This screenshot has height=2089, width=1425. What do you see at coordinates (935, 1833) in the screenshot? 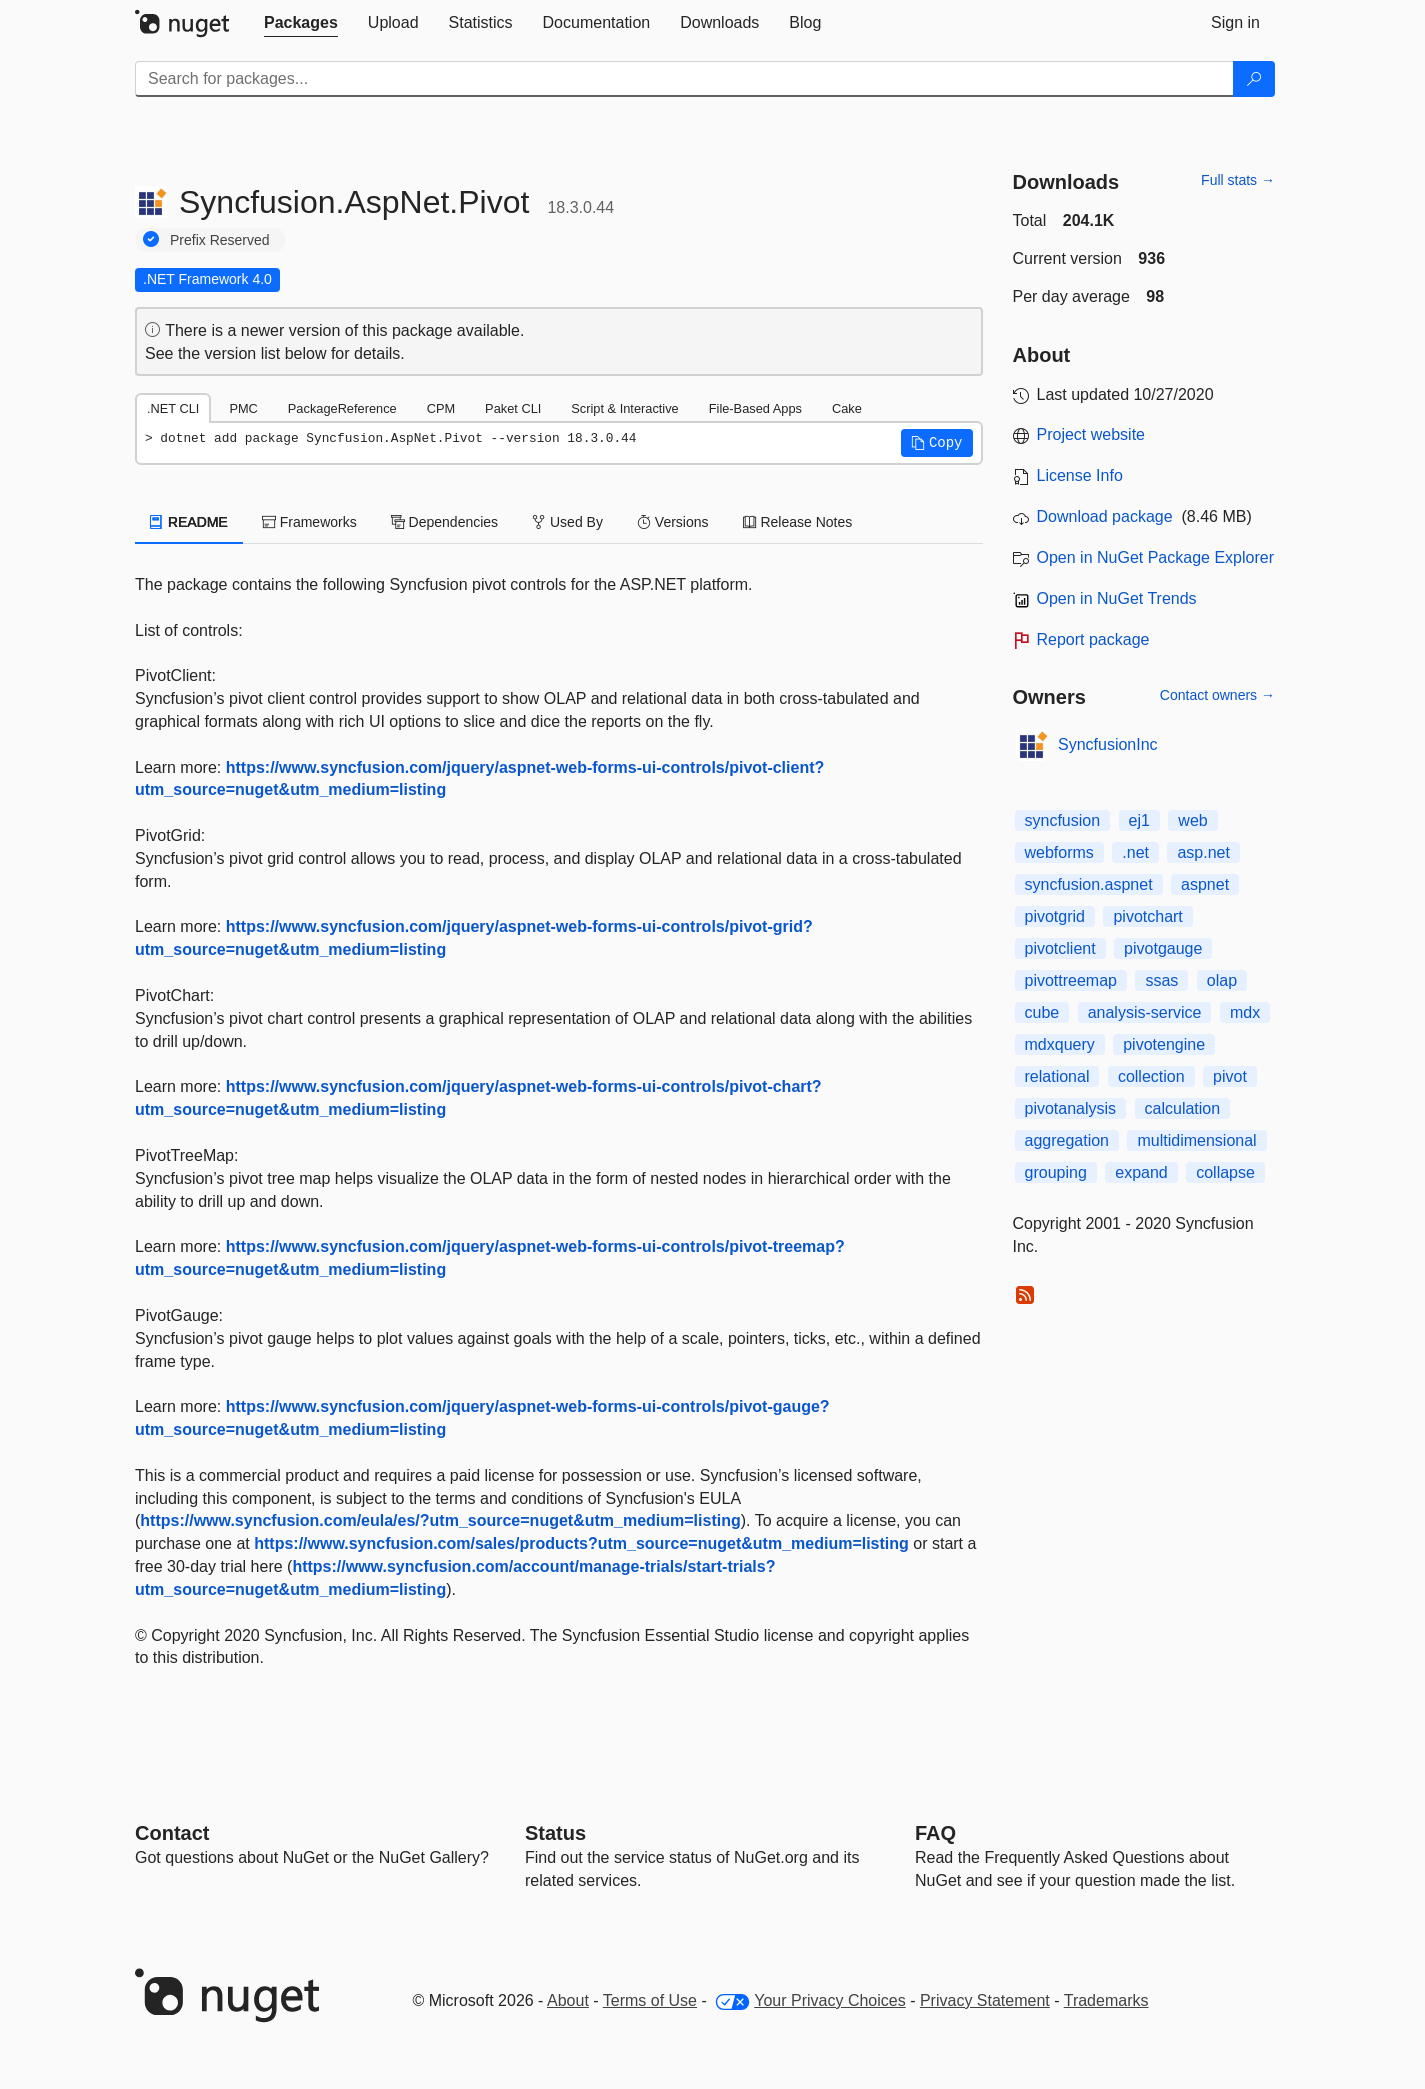
I see `[Frequently Asked Questions]` at bounding box center [935, 1833].